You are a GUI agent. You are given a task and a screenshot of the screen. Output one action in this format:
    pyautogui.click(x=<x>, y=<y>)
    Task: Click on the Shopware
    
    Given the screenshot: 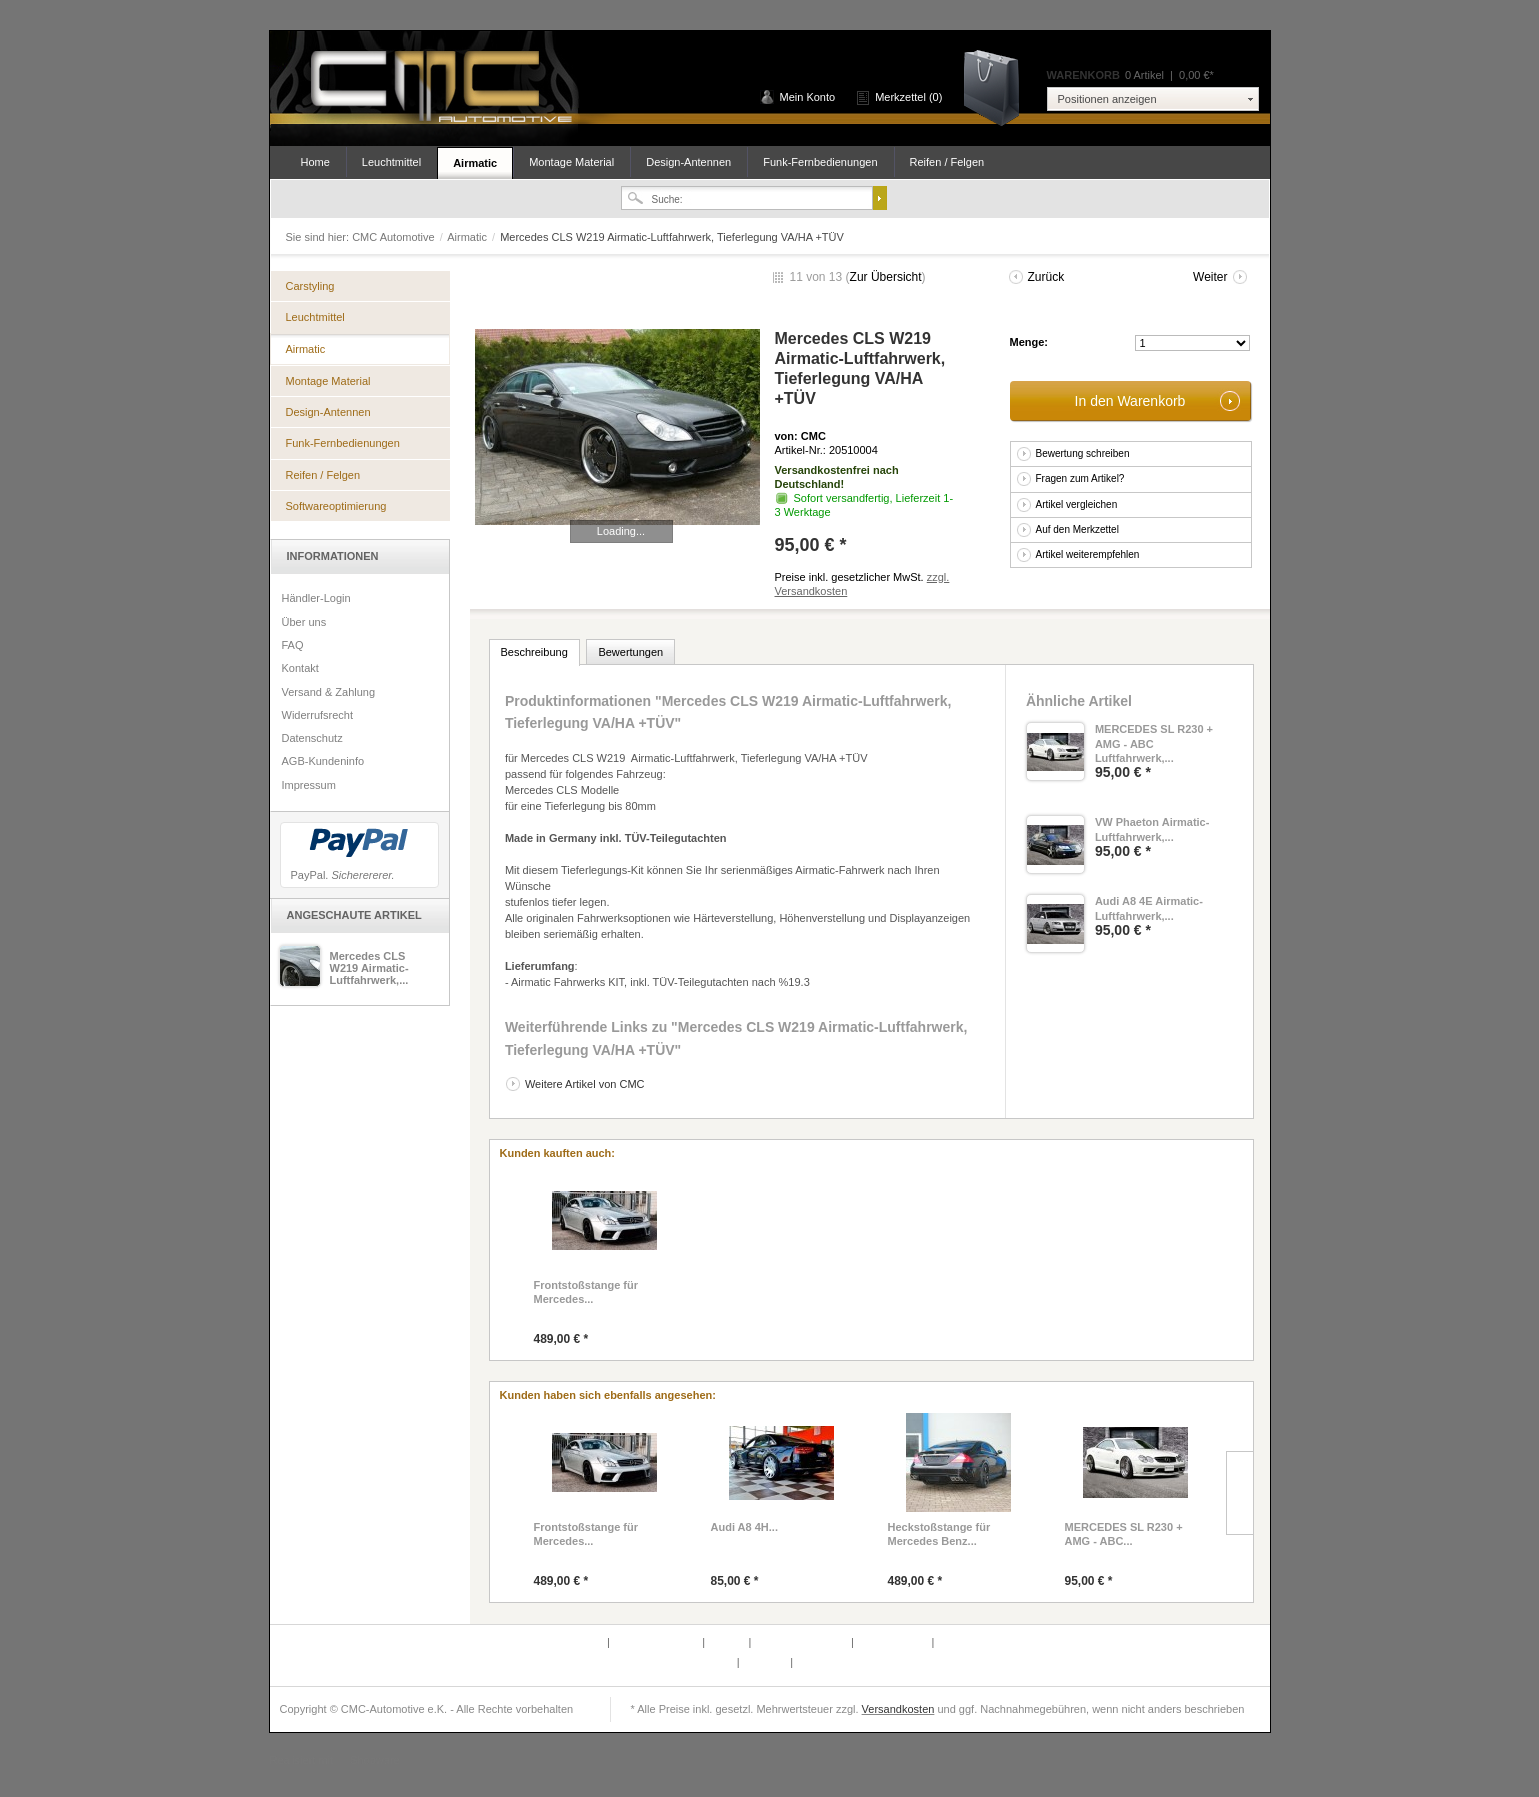 What is the action you would take?
    pyautogui.click(x=375, y=1760)
    